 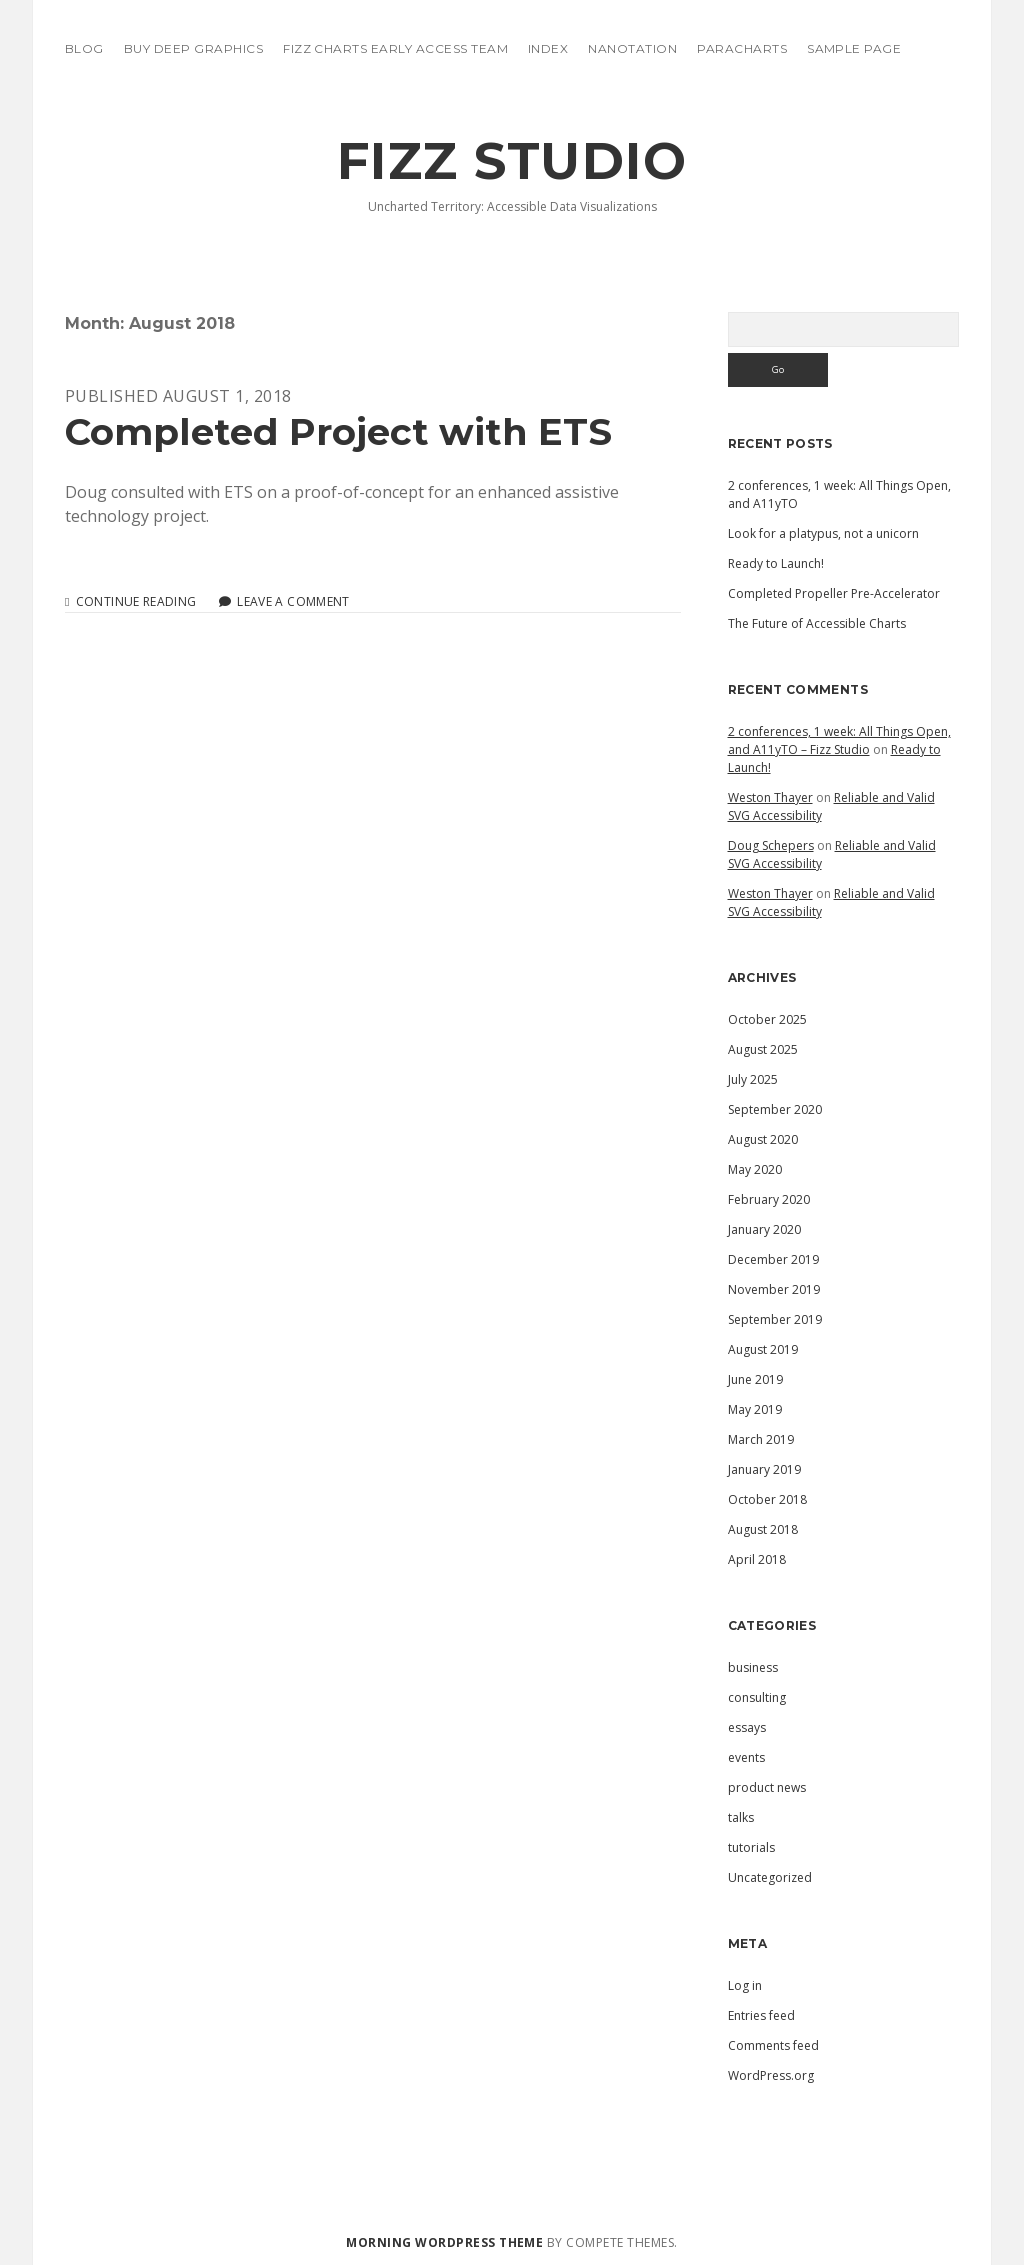 What do you see at coordinates (632, 48) in the screenshot?
I see `Nanotation` at bounding box center [632, 48].